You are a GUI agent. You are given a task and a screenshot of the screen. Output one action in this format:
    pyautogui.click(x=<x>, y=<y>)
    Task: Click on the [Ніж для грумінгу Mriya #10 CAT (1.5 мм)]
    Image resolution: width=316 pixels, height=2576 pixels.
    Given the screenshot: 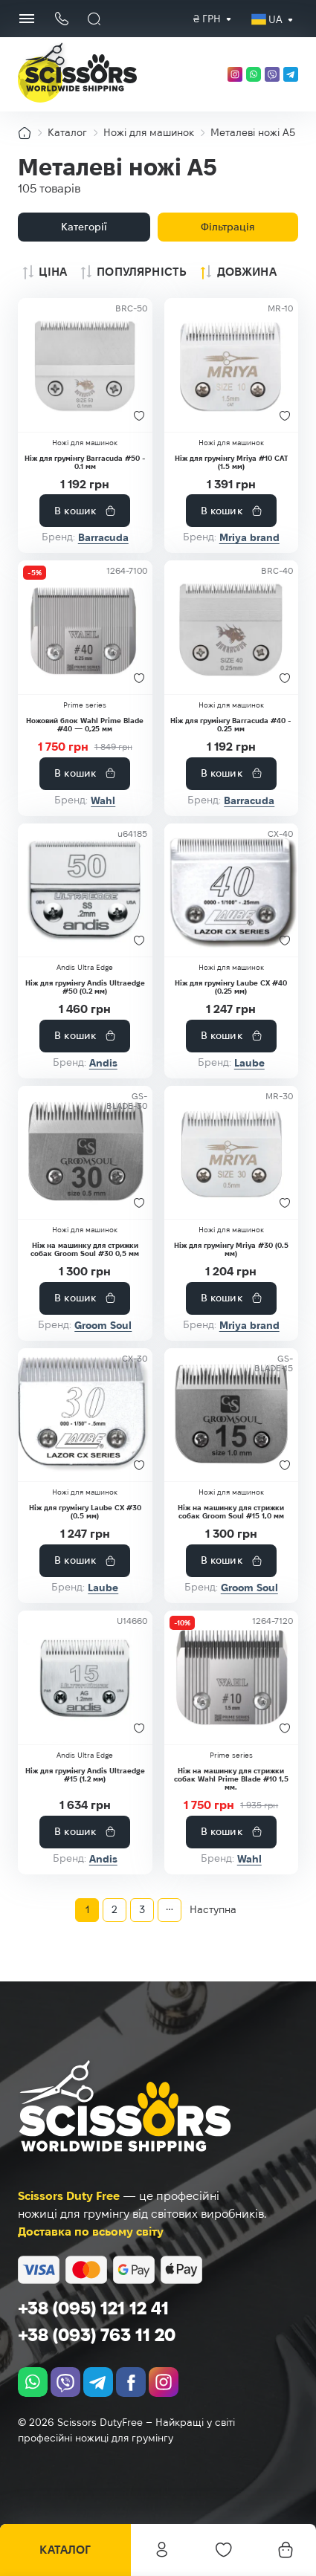 What is the action you would take?
    pyautogui.click(x=231, y=365)
    